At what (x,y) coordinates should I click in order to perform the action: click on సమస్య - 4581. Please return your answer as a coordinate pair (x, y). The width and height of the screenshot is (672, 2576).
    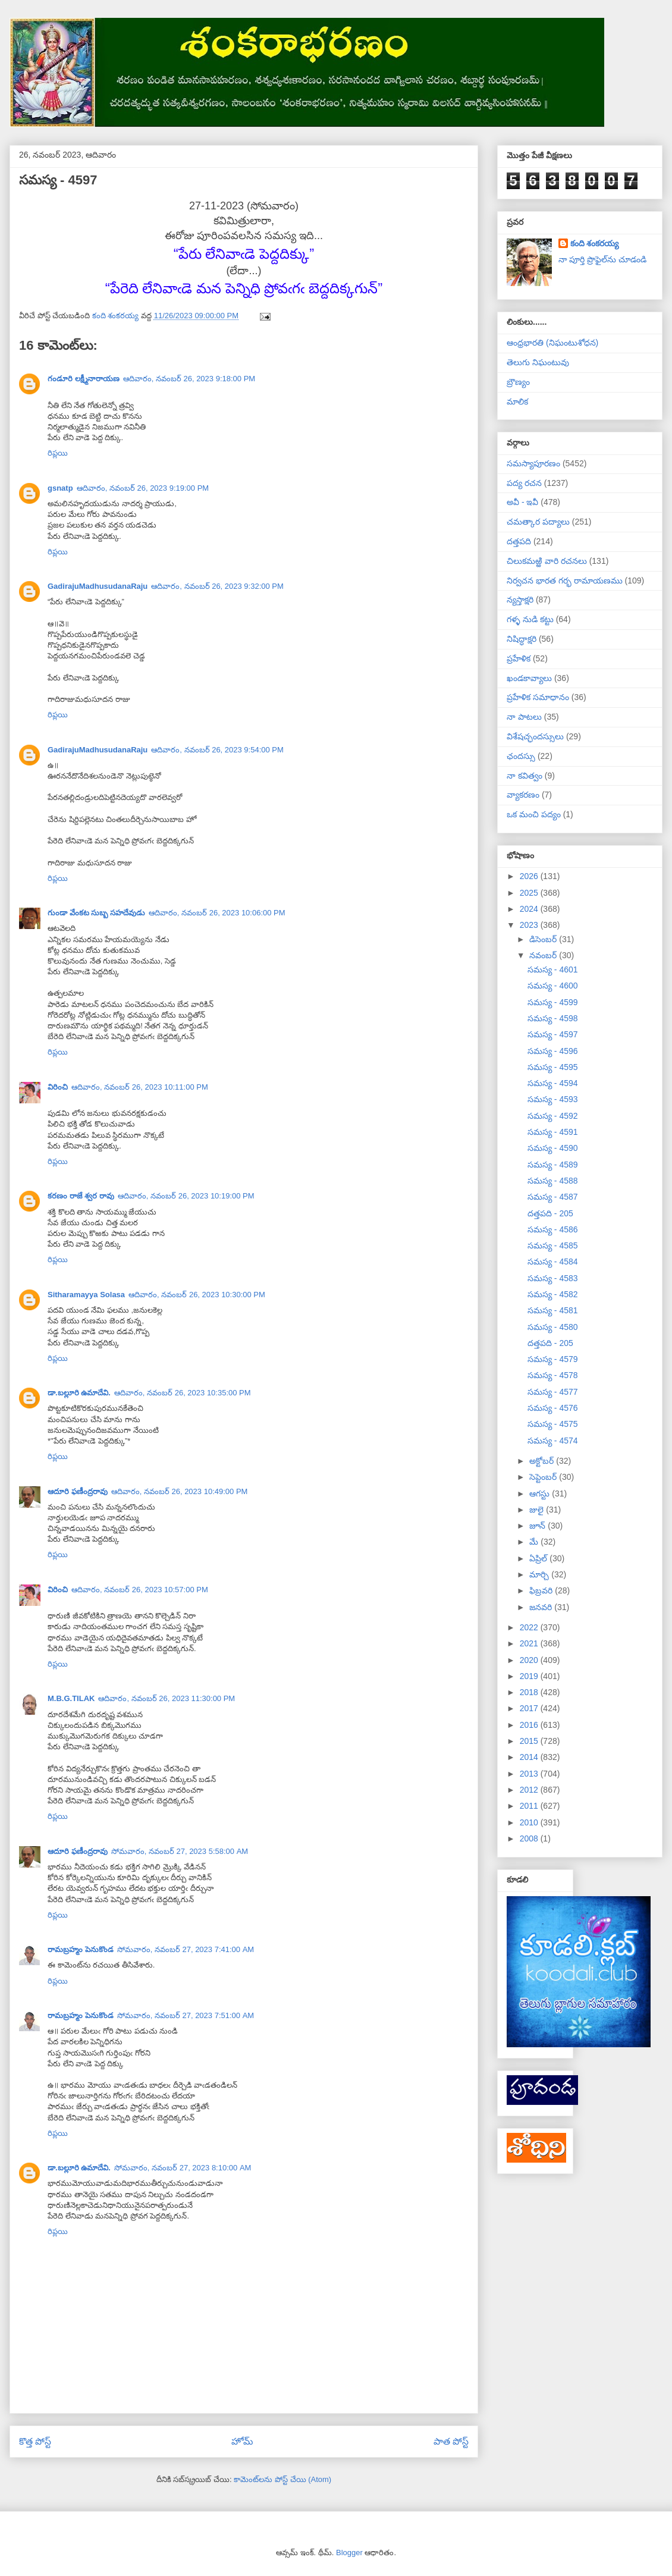
    Looking at the image, I should click on (552, 1310).